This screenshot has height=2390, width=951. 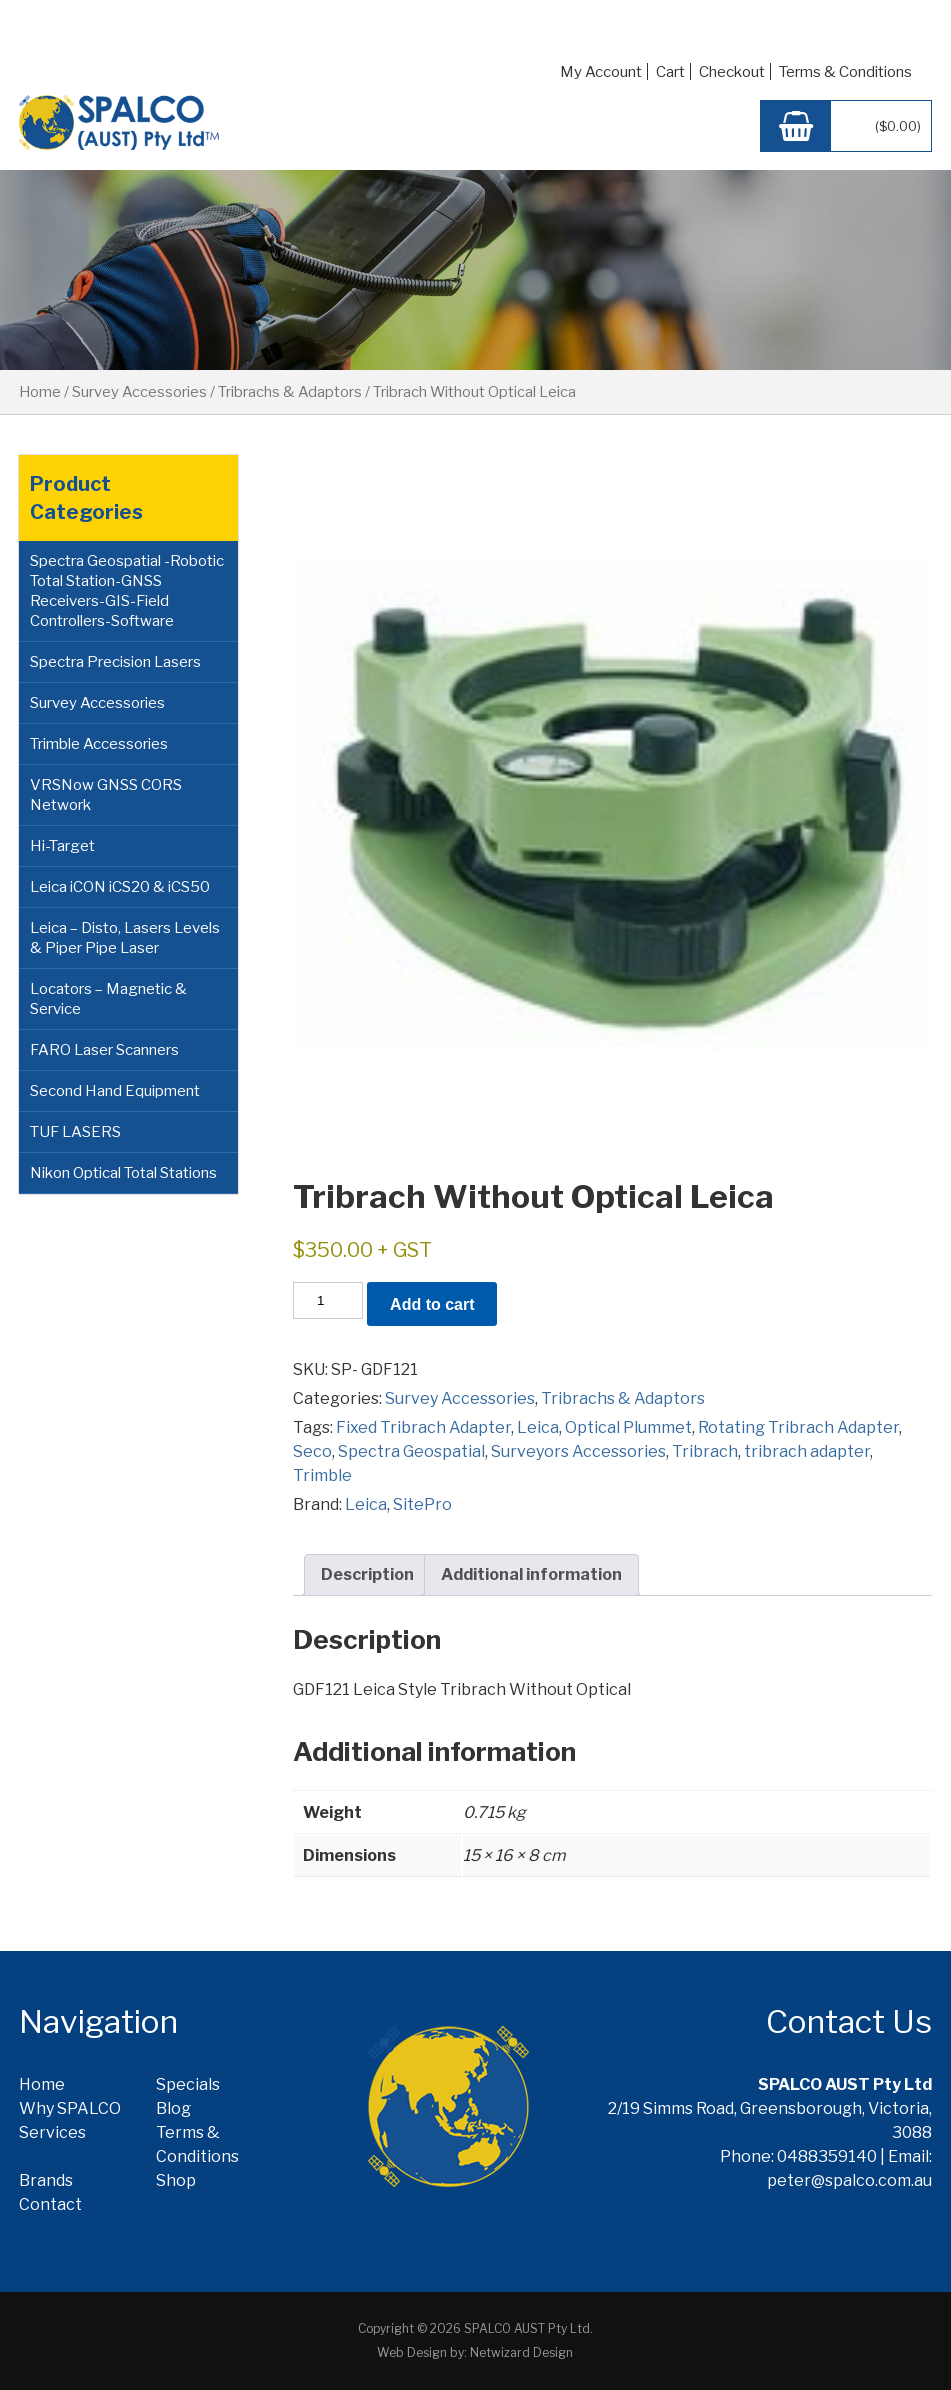 I want to click on Shop, so click(x=176, y=2180).